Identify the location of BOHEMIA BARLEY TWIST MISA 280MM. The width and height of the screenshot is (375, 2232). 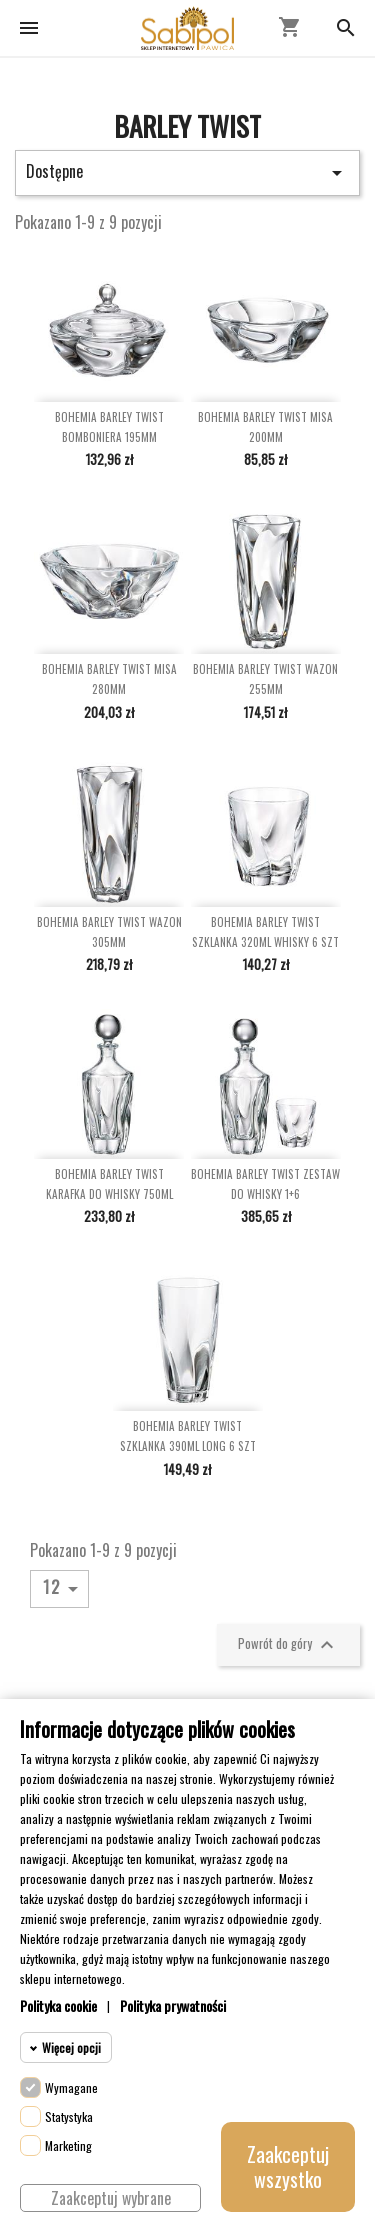
(109, 679).